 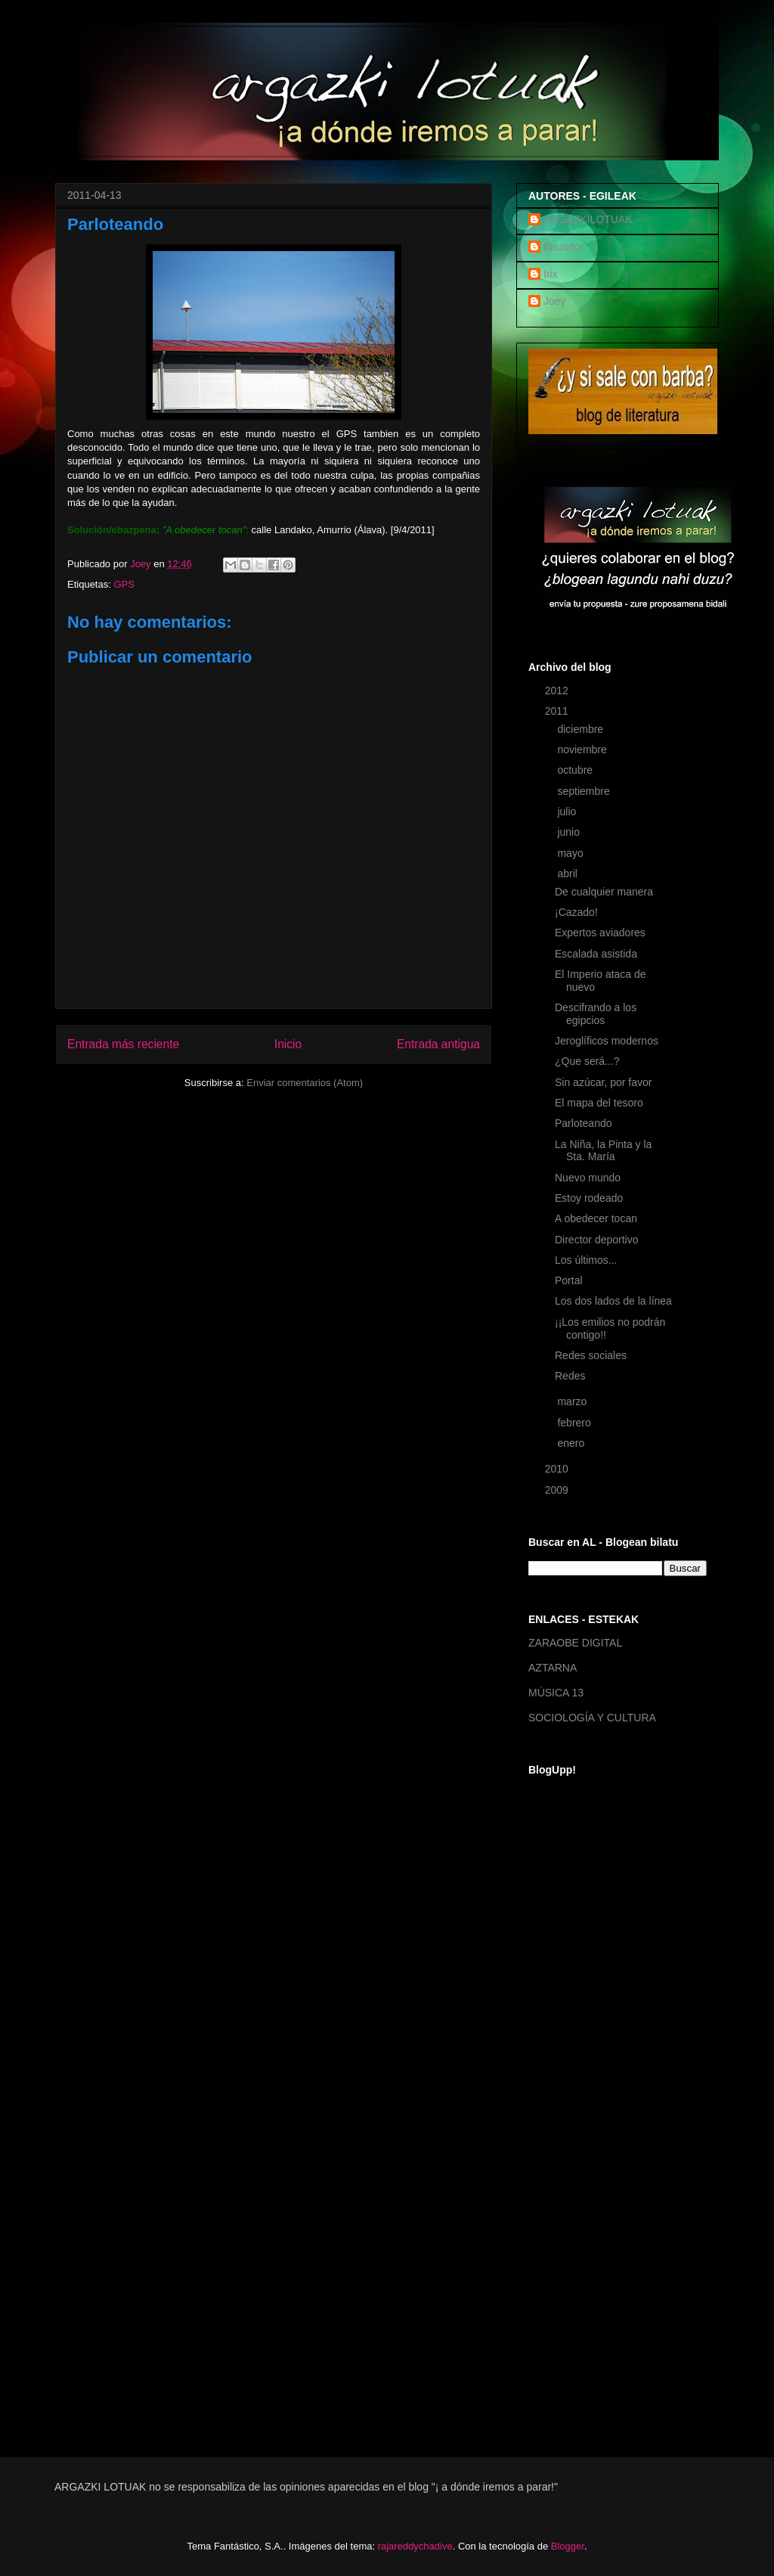 What do you see at coordinates (558, 1469) in the screenshot?
I see `2010` at bounding box center [558, 1469].